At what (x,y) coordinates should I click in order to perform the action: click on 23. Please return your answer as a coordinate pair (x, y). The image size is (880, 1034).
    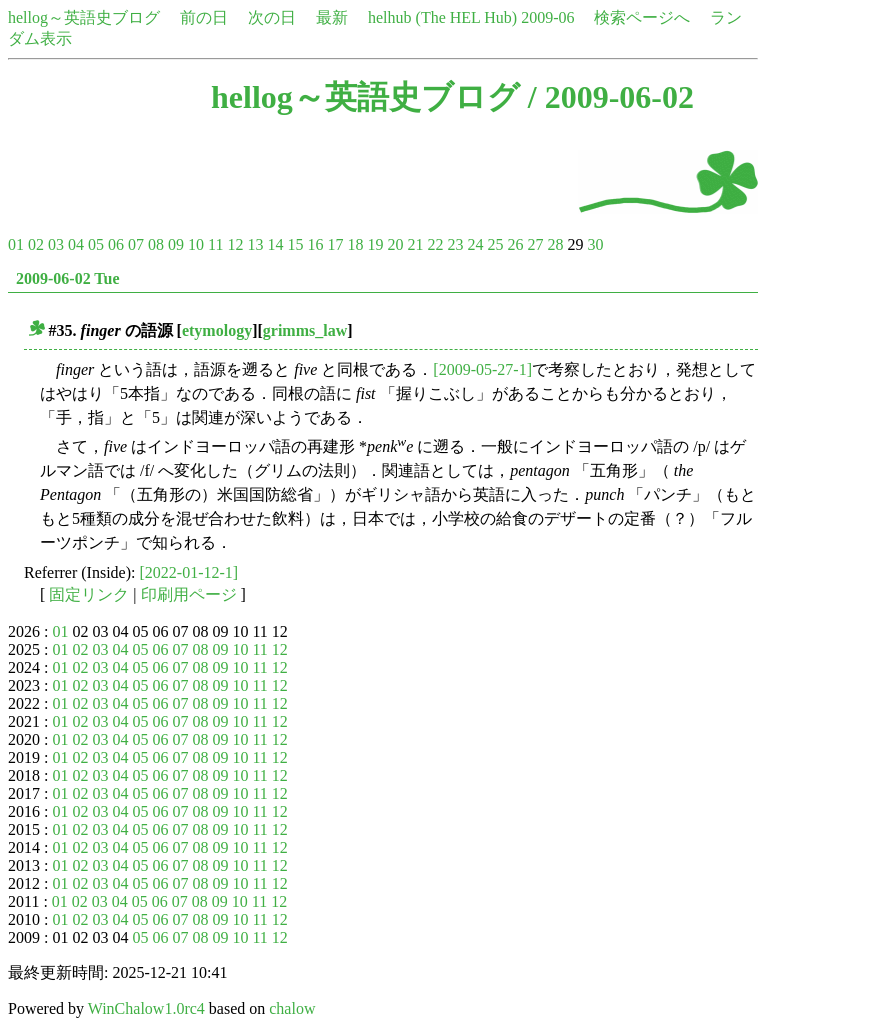
    Looking at the image, I should click on (455, 244).